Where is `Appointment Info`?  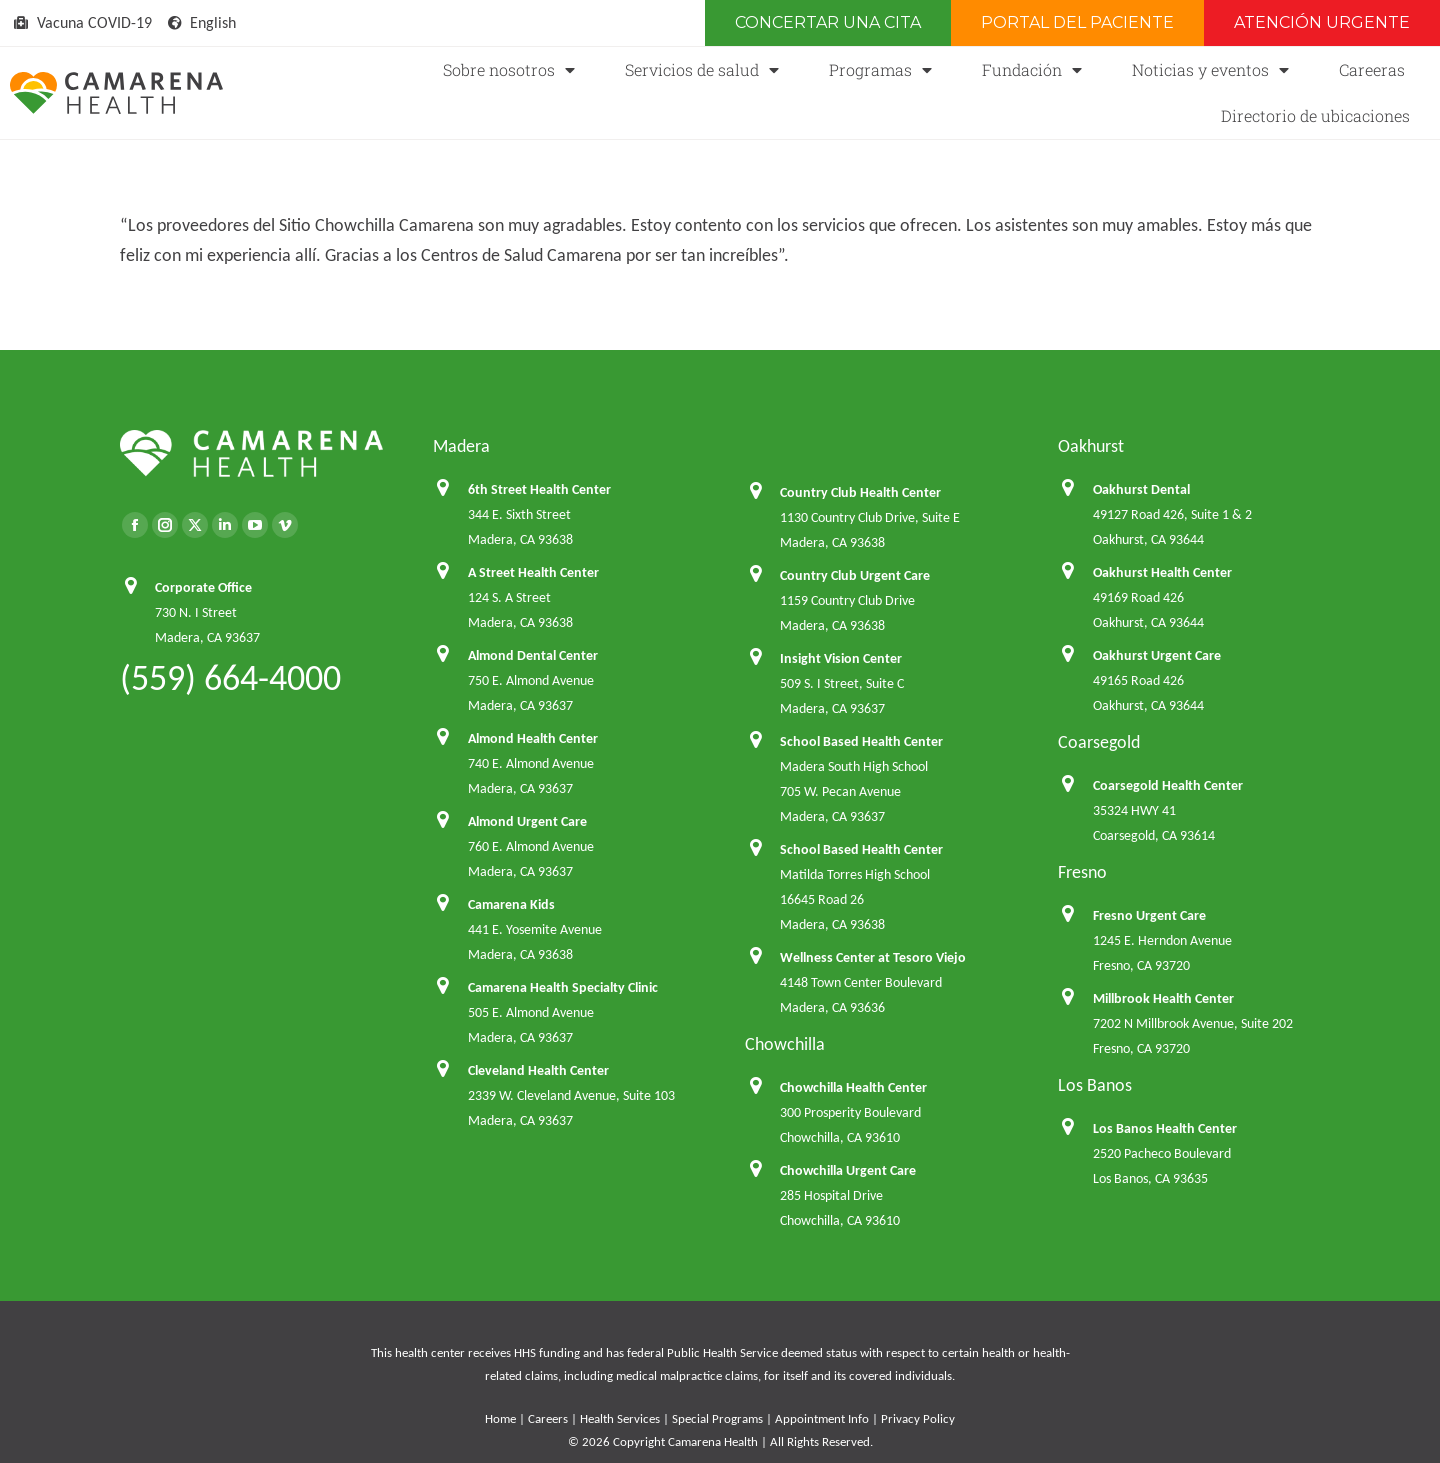 Appointment Info is located at coordinates (822, 1418).